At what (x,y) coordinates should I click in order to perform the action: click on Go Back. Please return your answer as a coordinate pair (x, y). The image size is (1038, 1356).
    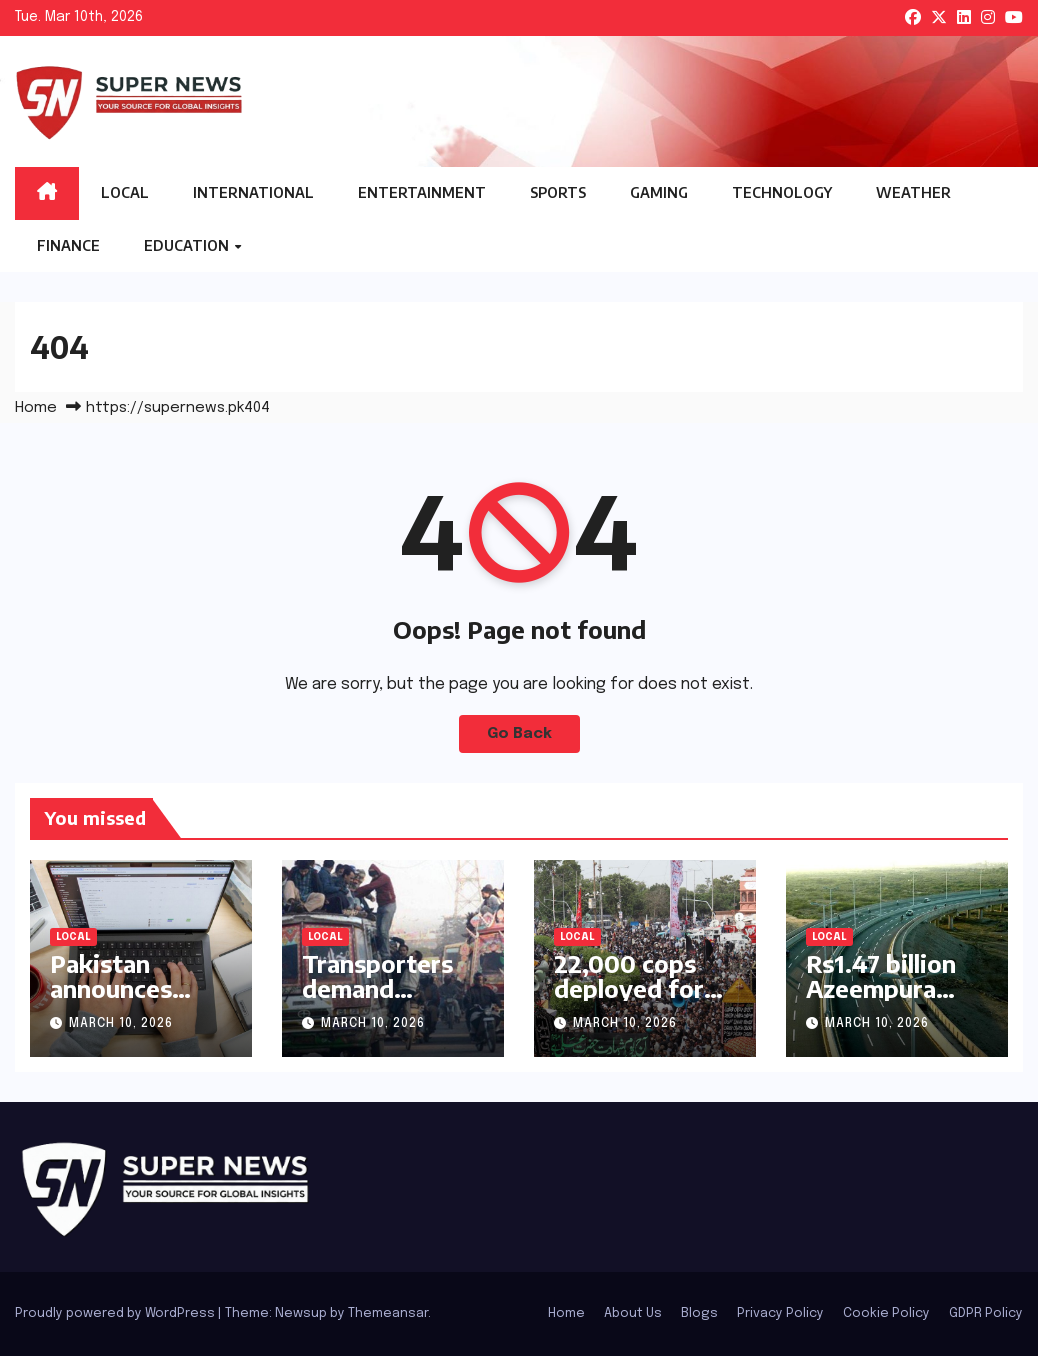
    Looking at the image, I should click on (519, 734).